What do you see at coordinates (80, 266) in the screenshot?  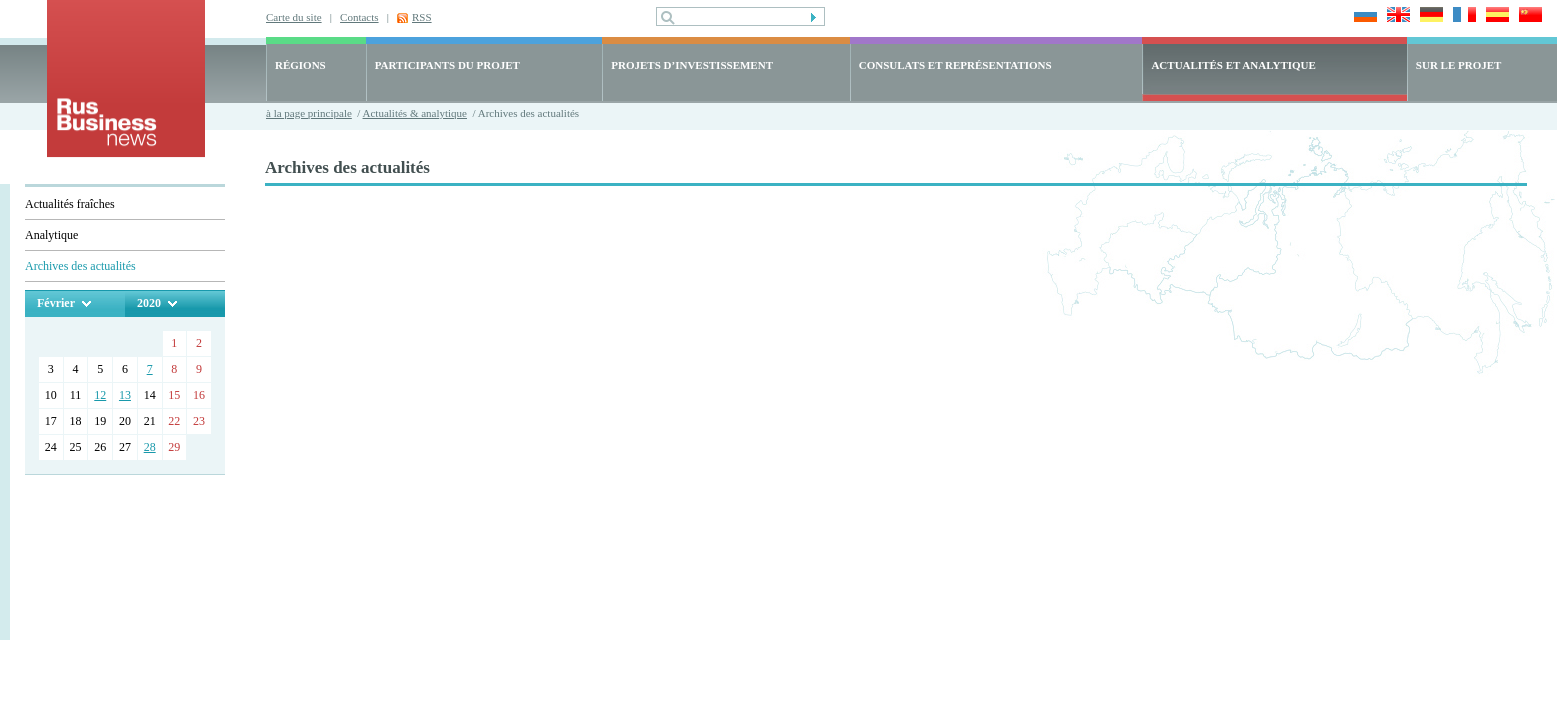 I see `Archives des actualités` at bounding box center [80, 266].